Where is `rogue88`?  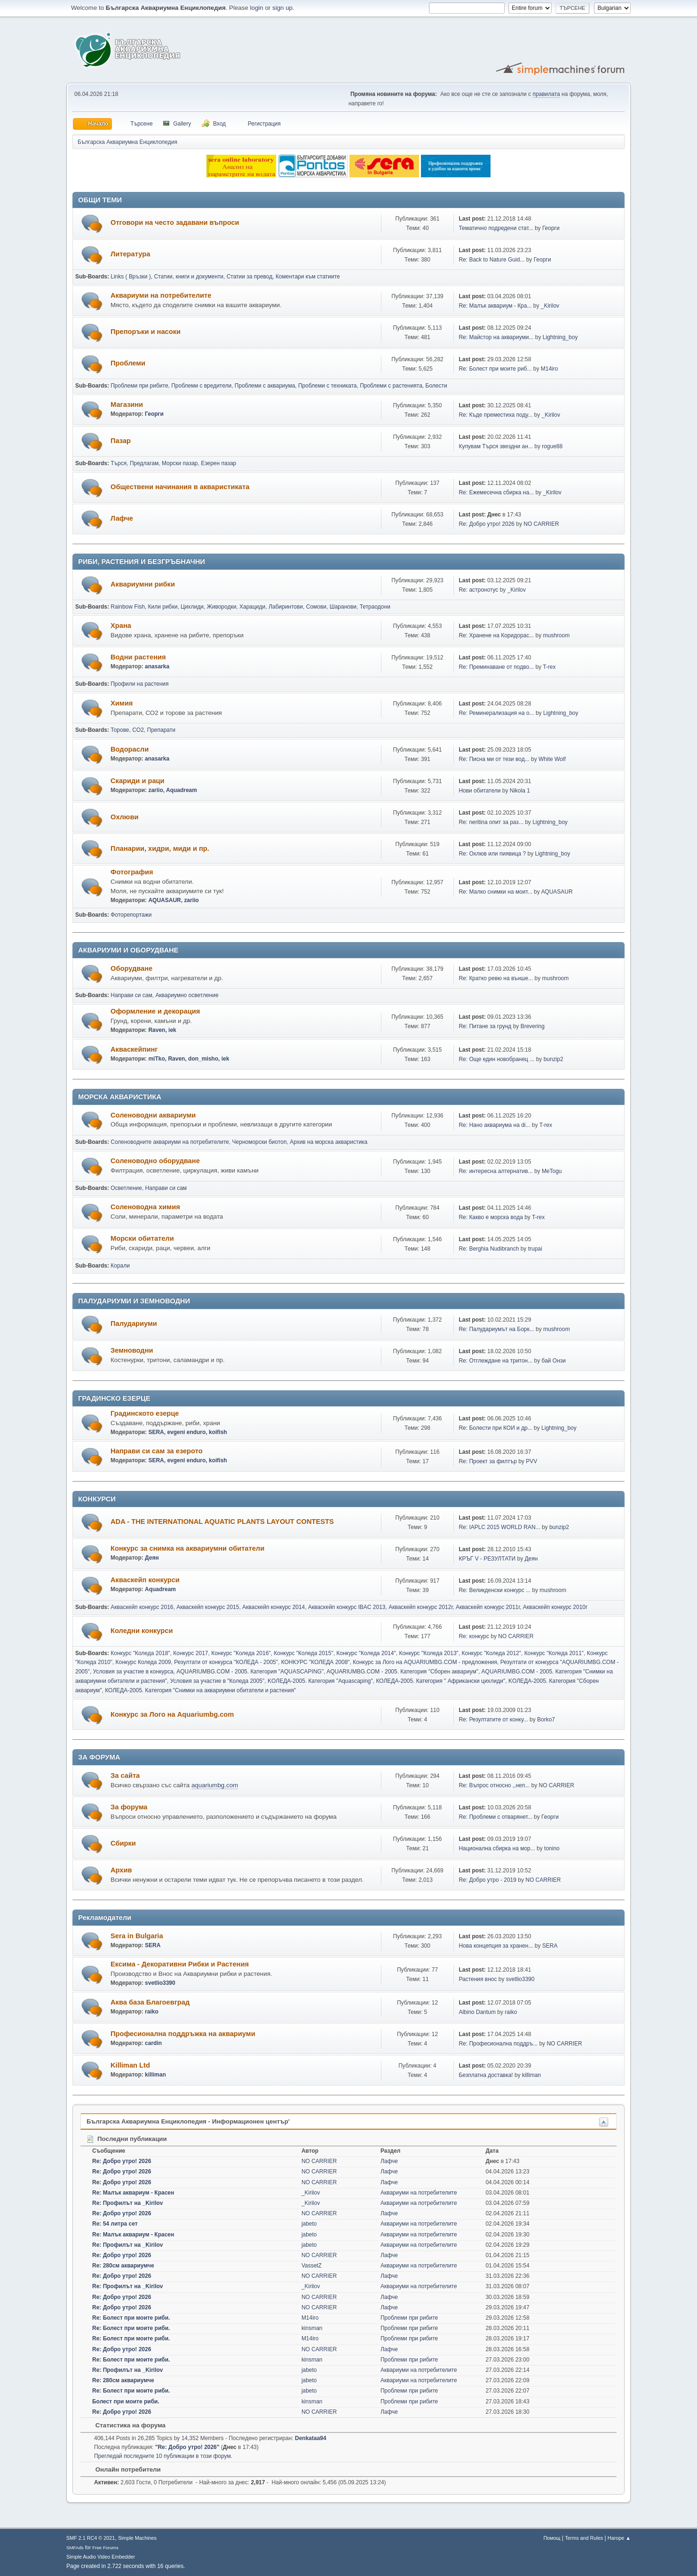
rogue88 is located at coordinates (552, 446).